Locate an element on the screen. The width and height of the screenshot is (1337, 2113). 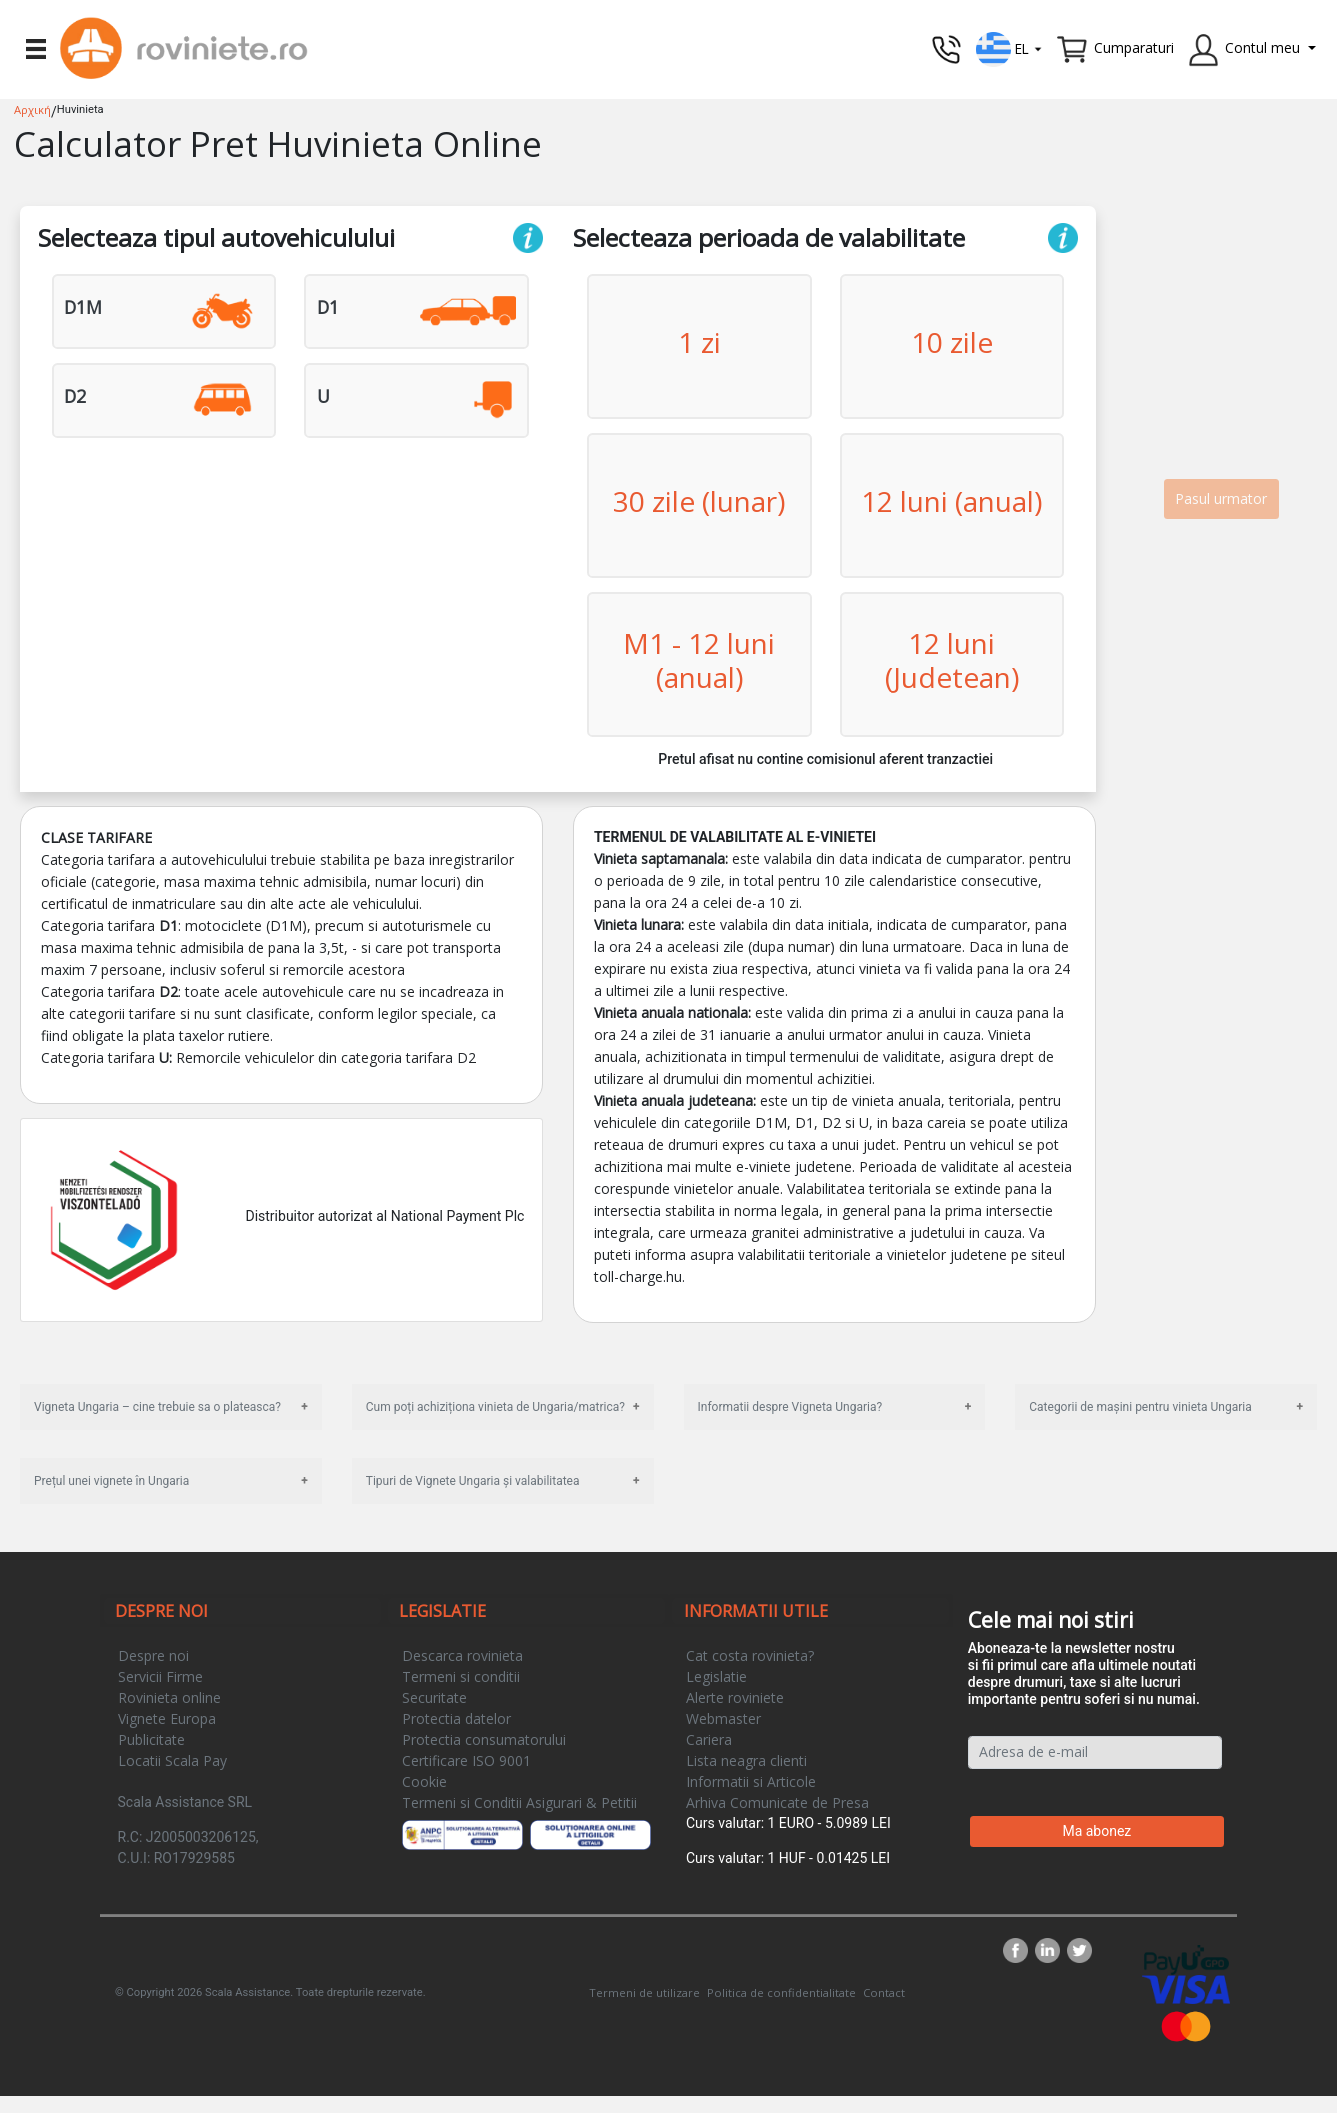
Servicii Firme is located at coordinates (160, 1676).